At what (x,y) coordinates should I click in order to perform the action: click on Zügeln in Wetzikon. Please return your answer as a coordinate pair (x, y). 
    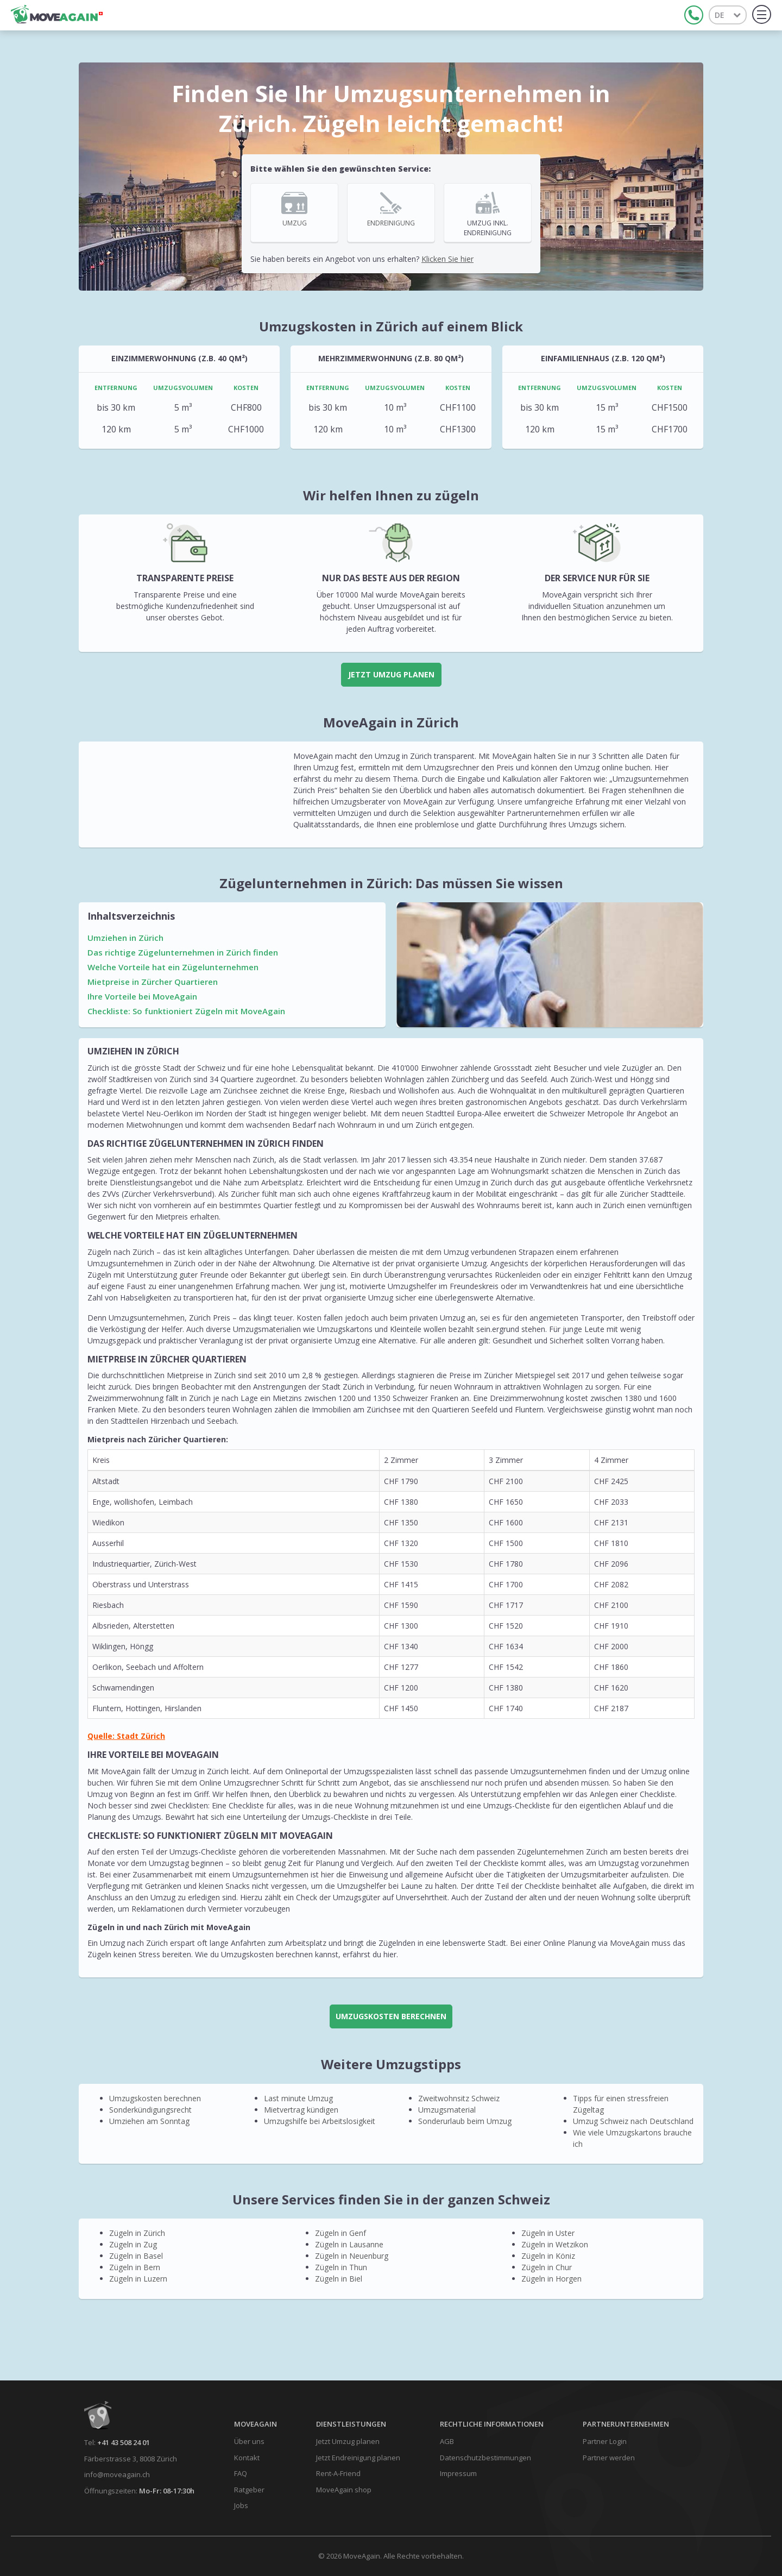
    Looking at the image, I should click on (554, 2244).